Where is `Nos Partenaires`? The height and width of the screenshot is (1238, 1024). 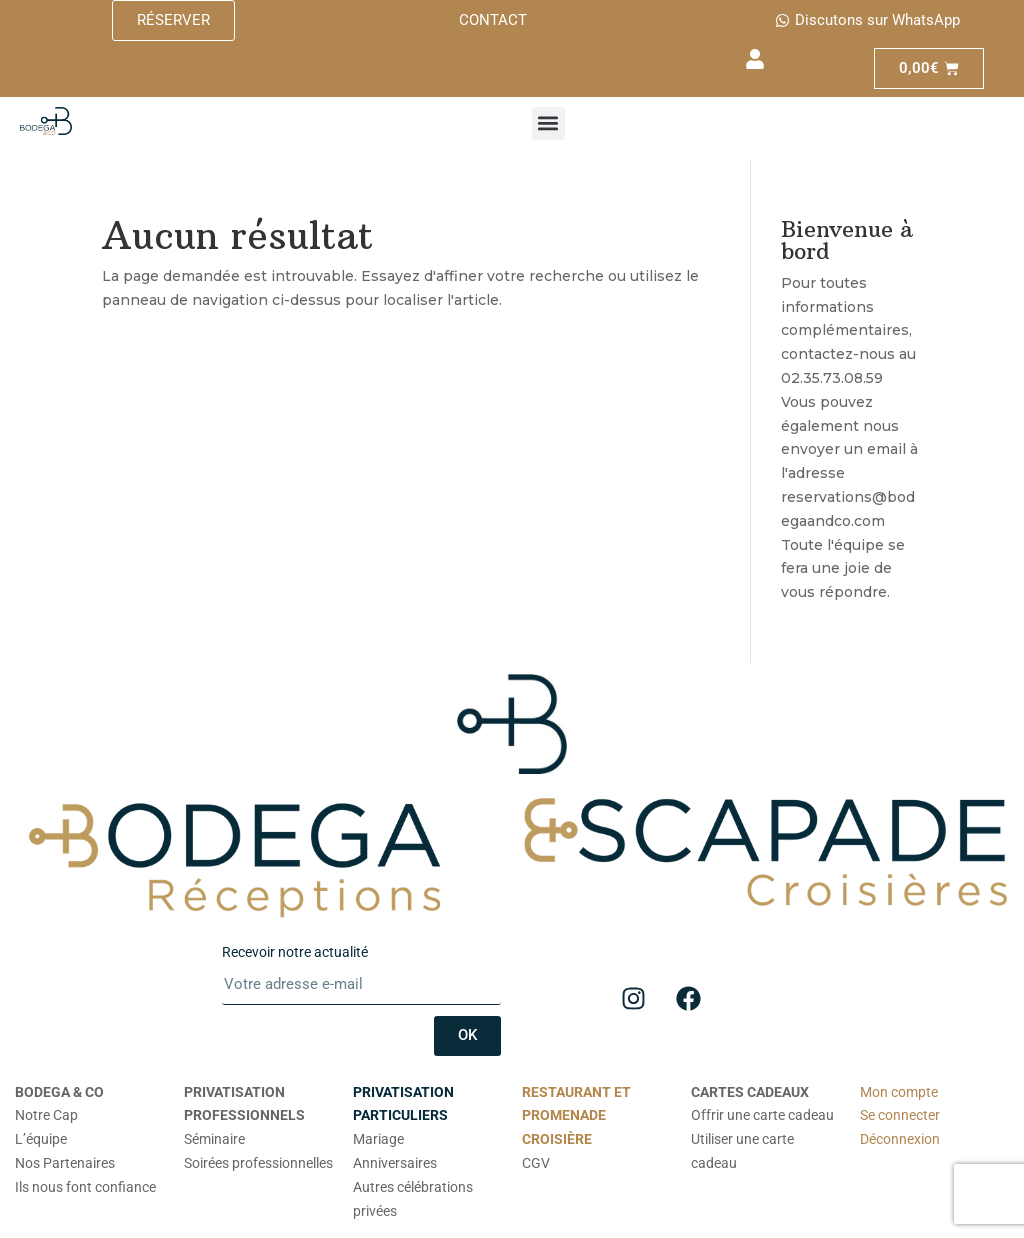
Nos Partenaires is located at coordinates (65, 1163).